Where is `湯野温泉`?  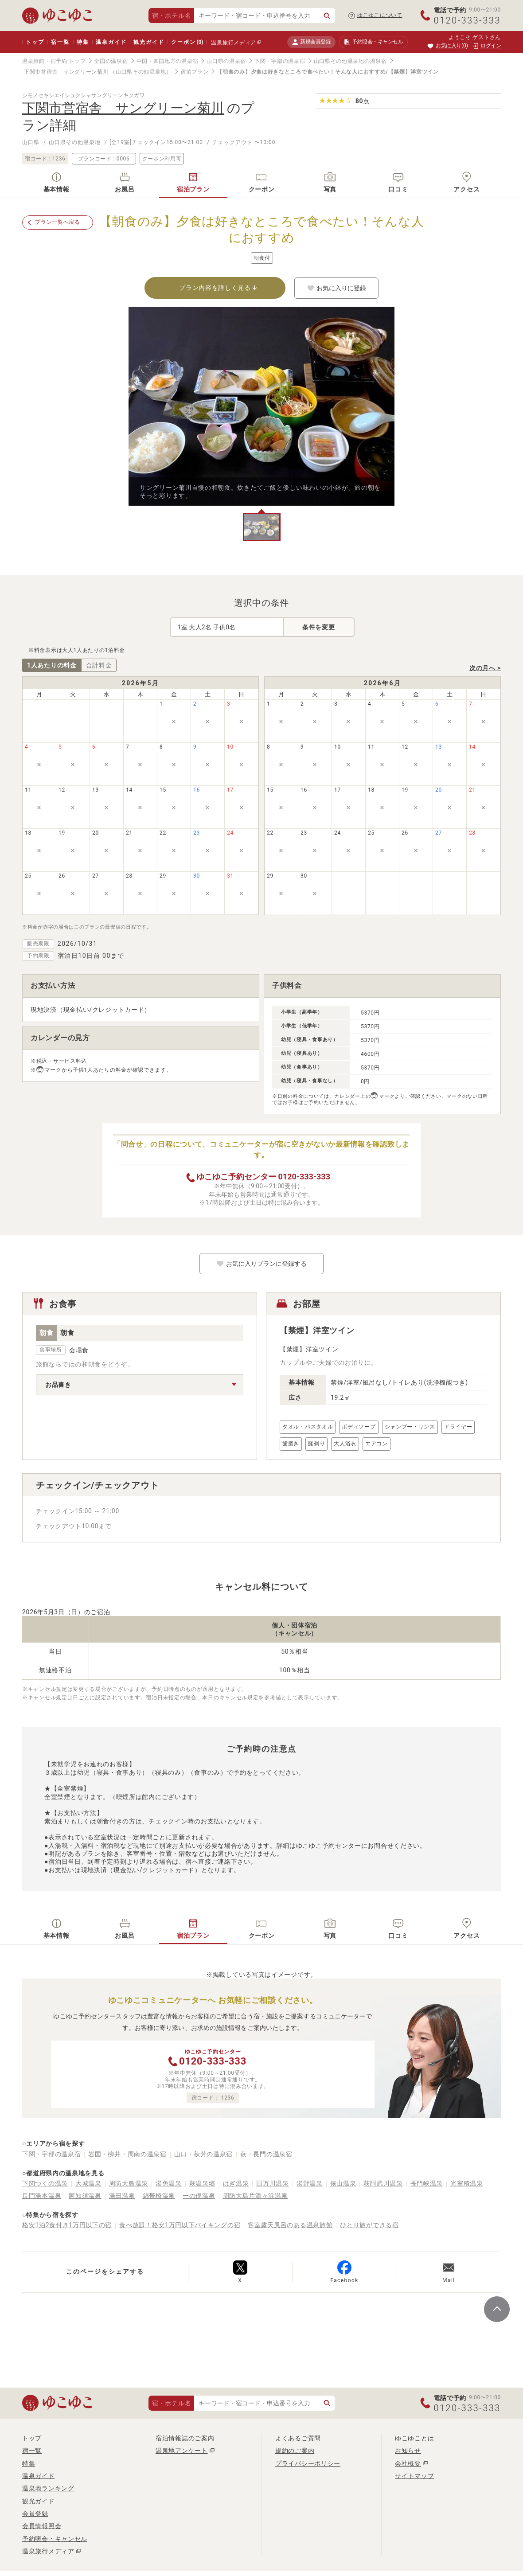 湯野温泉 is located at coordinates (310, 2183).